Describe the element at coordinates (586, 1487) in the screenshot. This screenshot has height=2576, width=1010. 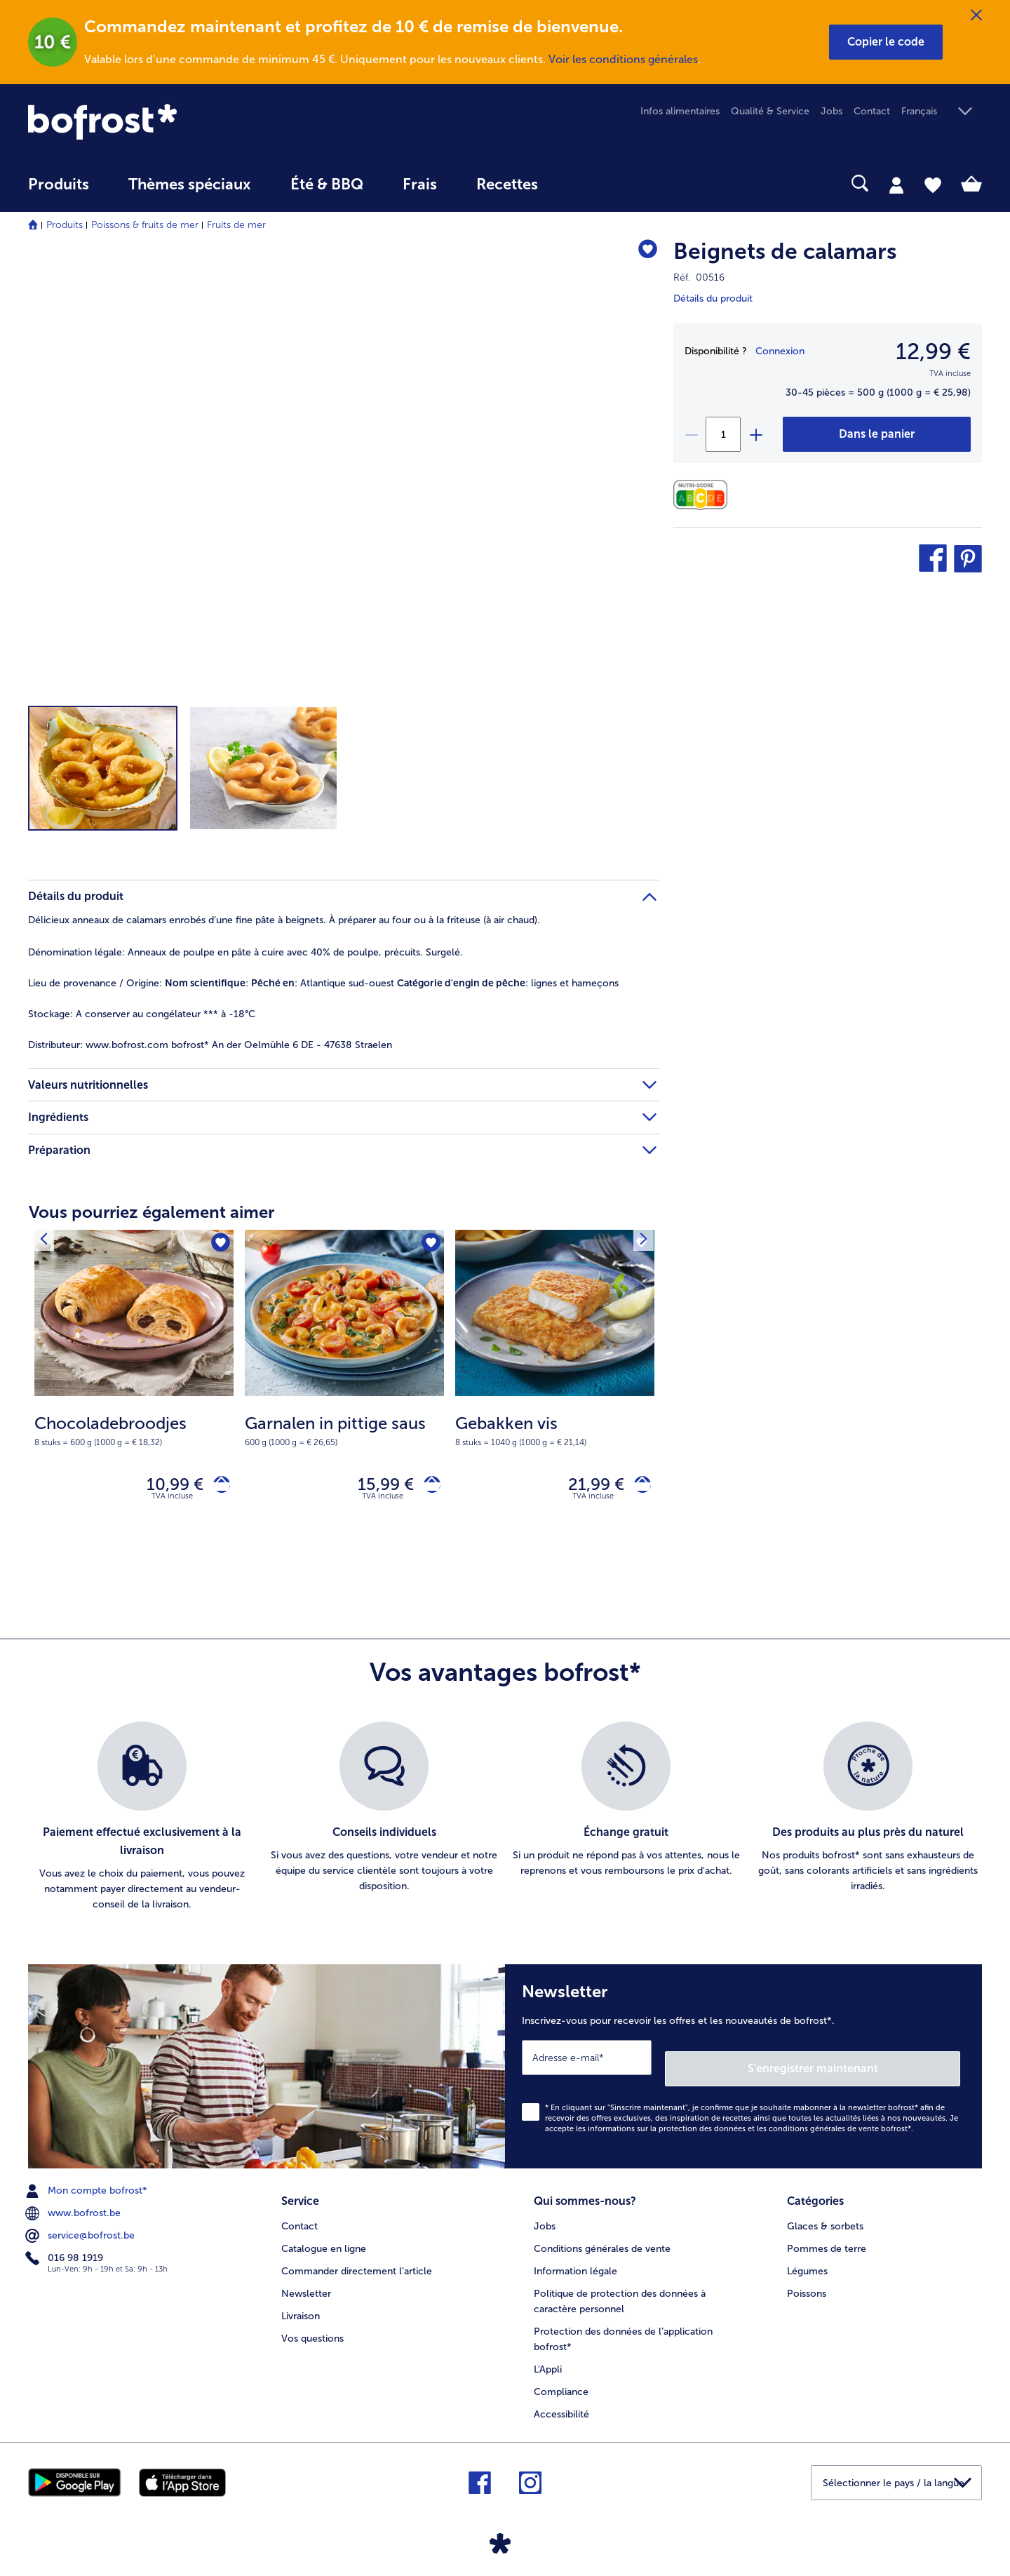
I see `21,99 € [Prix 21,99 €]` at that location.